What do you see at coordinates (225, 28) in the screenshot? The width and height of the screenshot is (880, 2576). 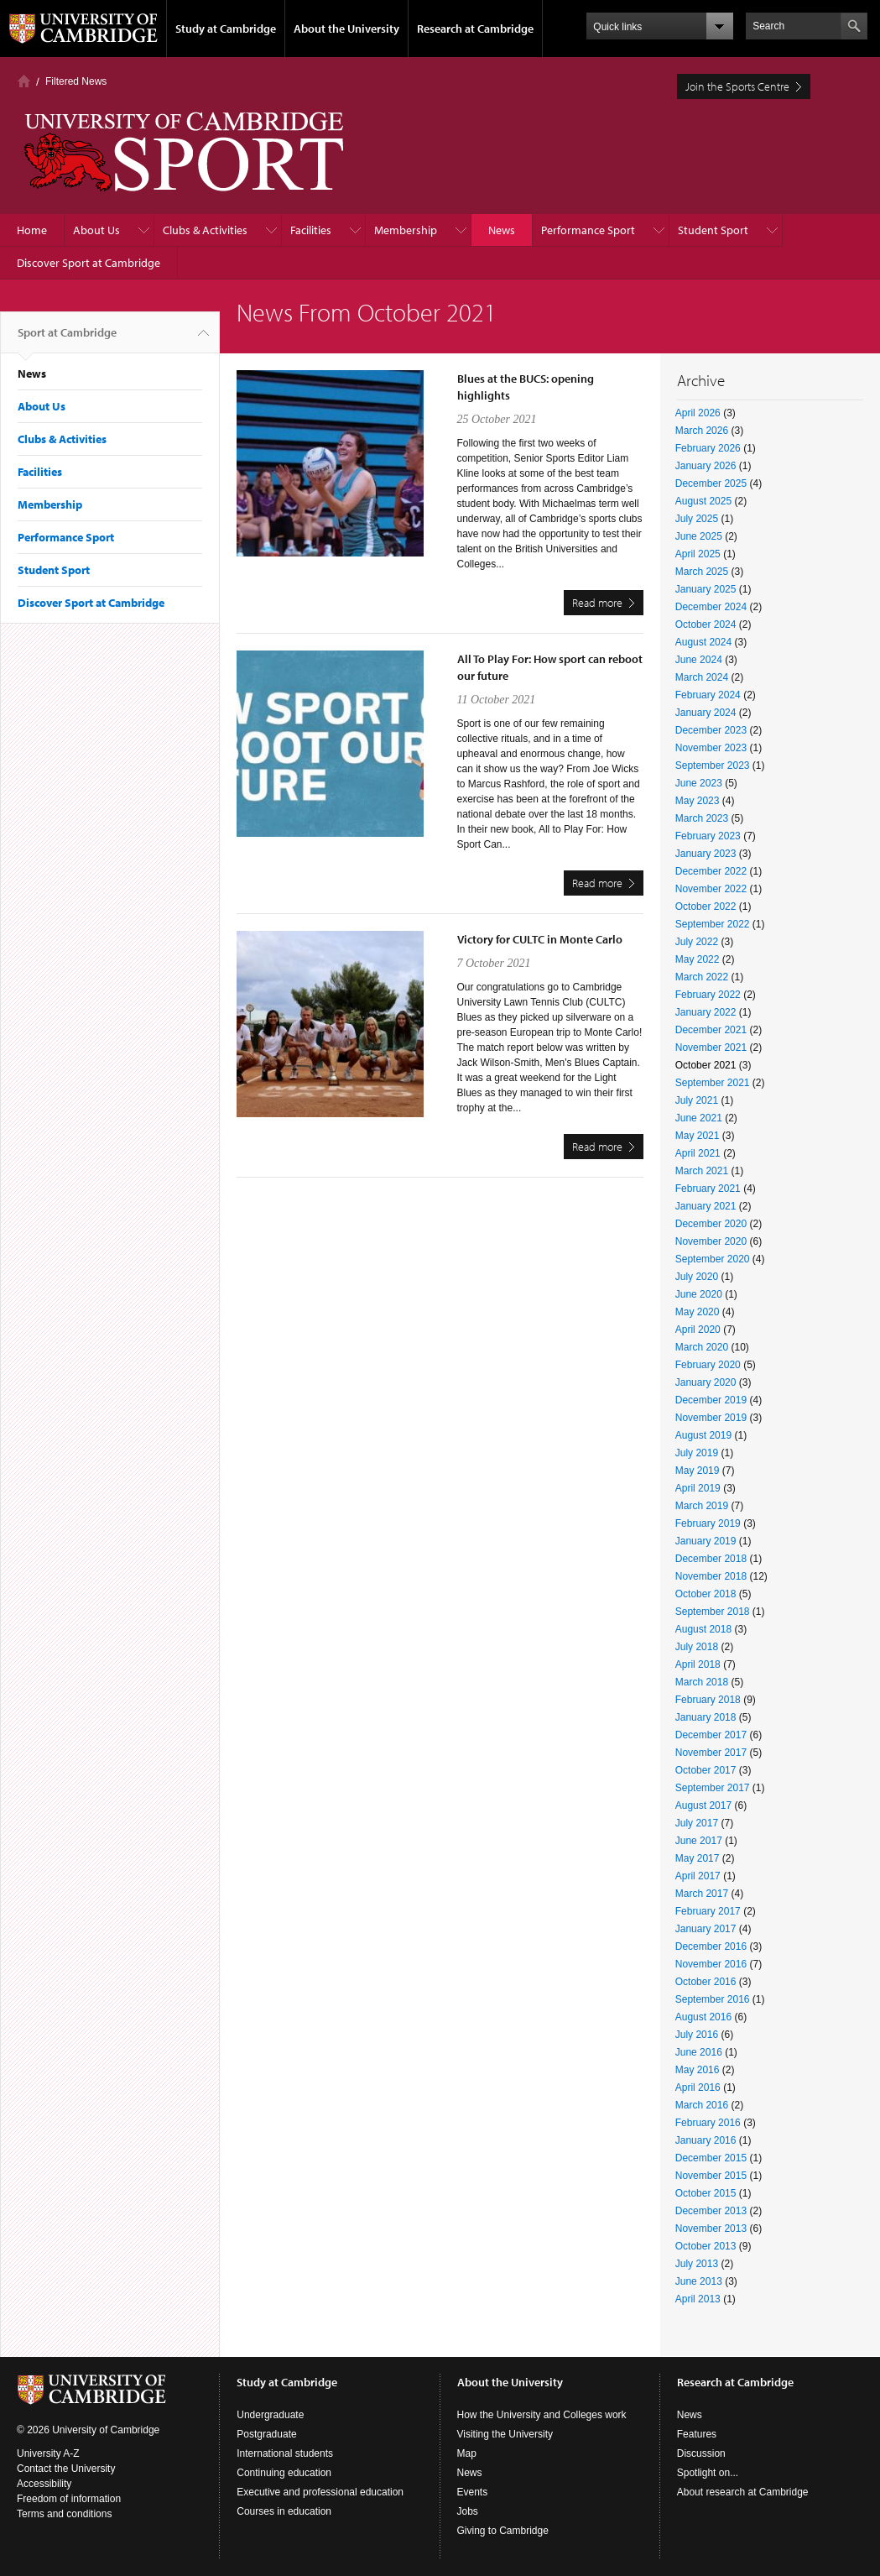 I see `Study at Cambridge` at bounding box center [225, 28].